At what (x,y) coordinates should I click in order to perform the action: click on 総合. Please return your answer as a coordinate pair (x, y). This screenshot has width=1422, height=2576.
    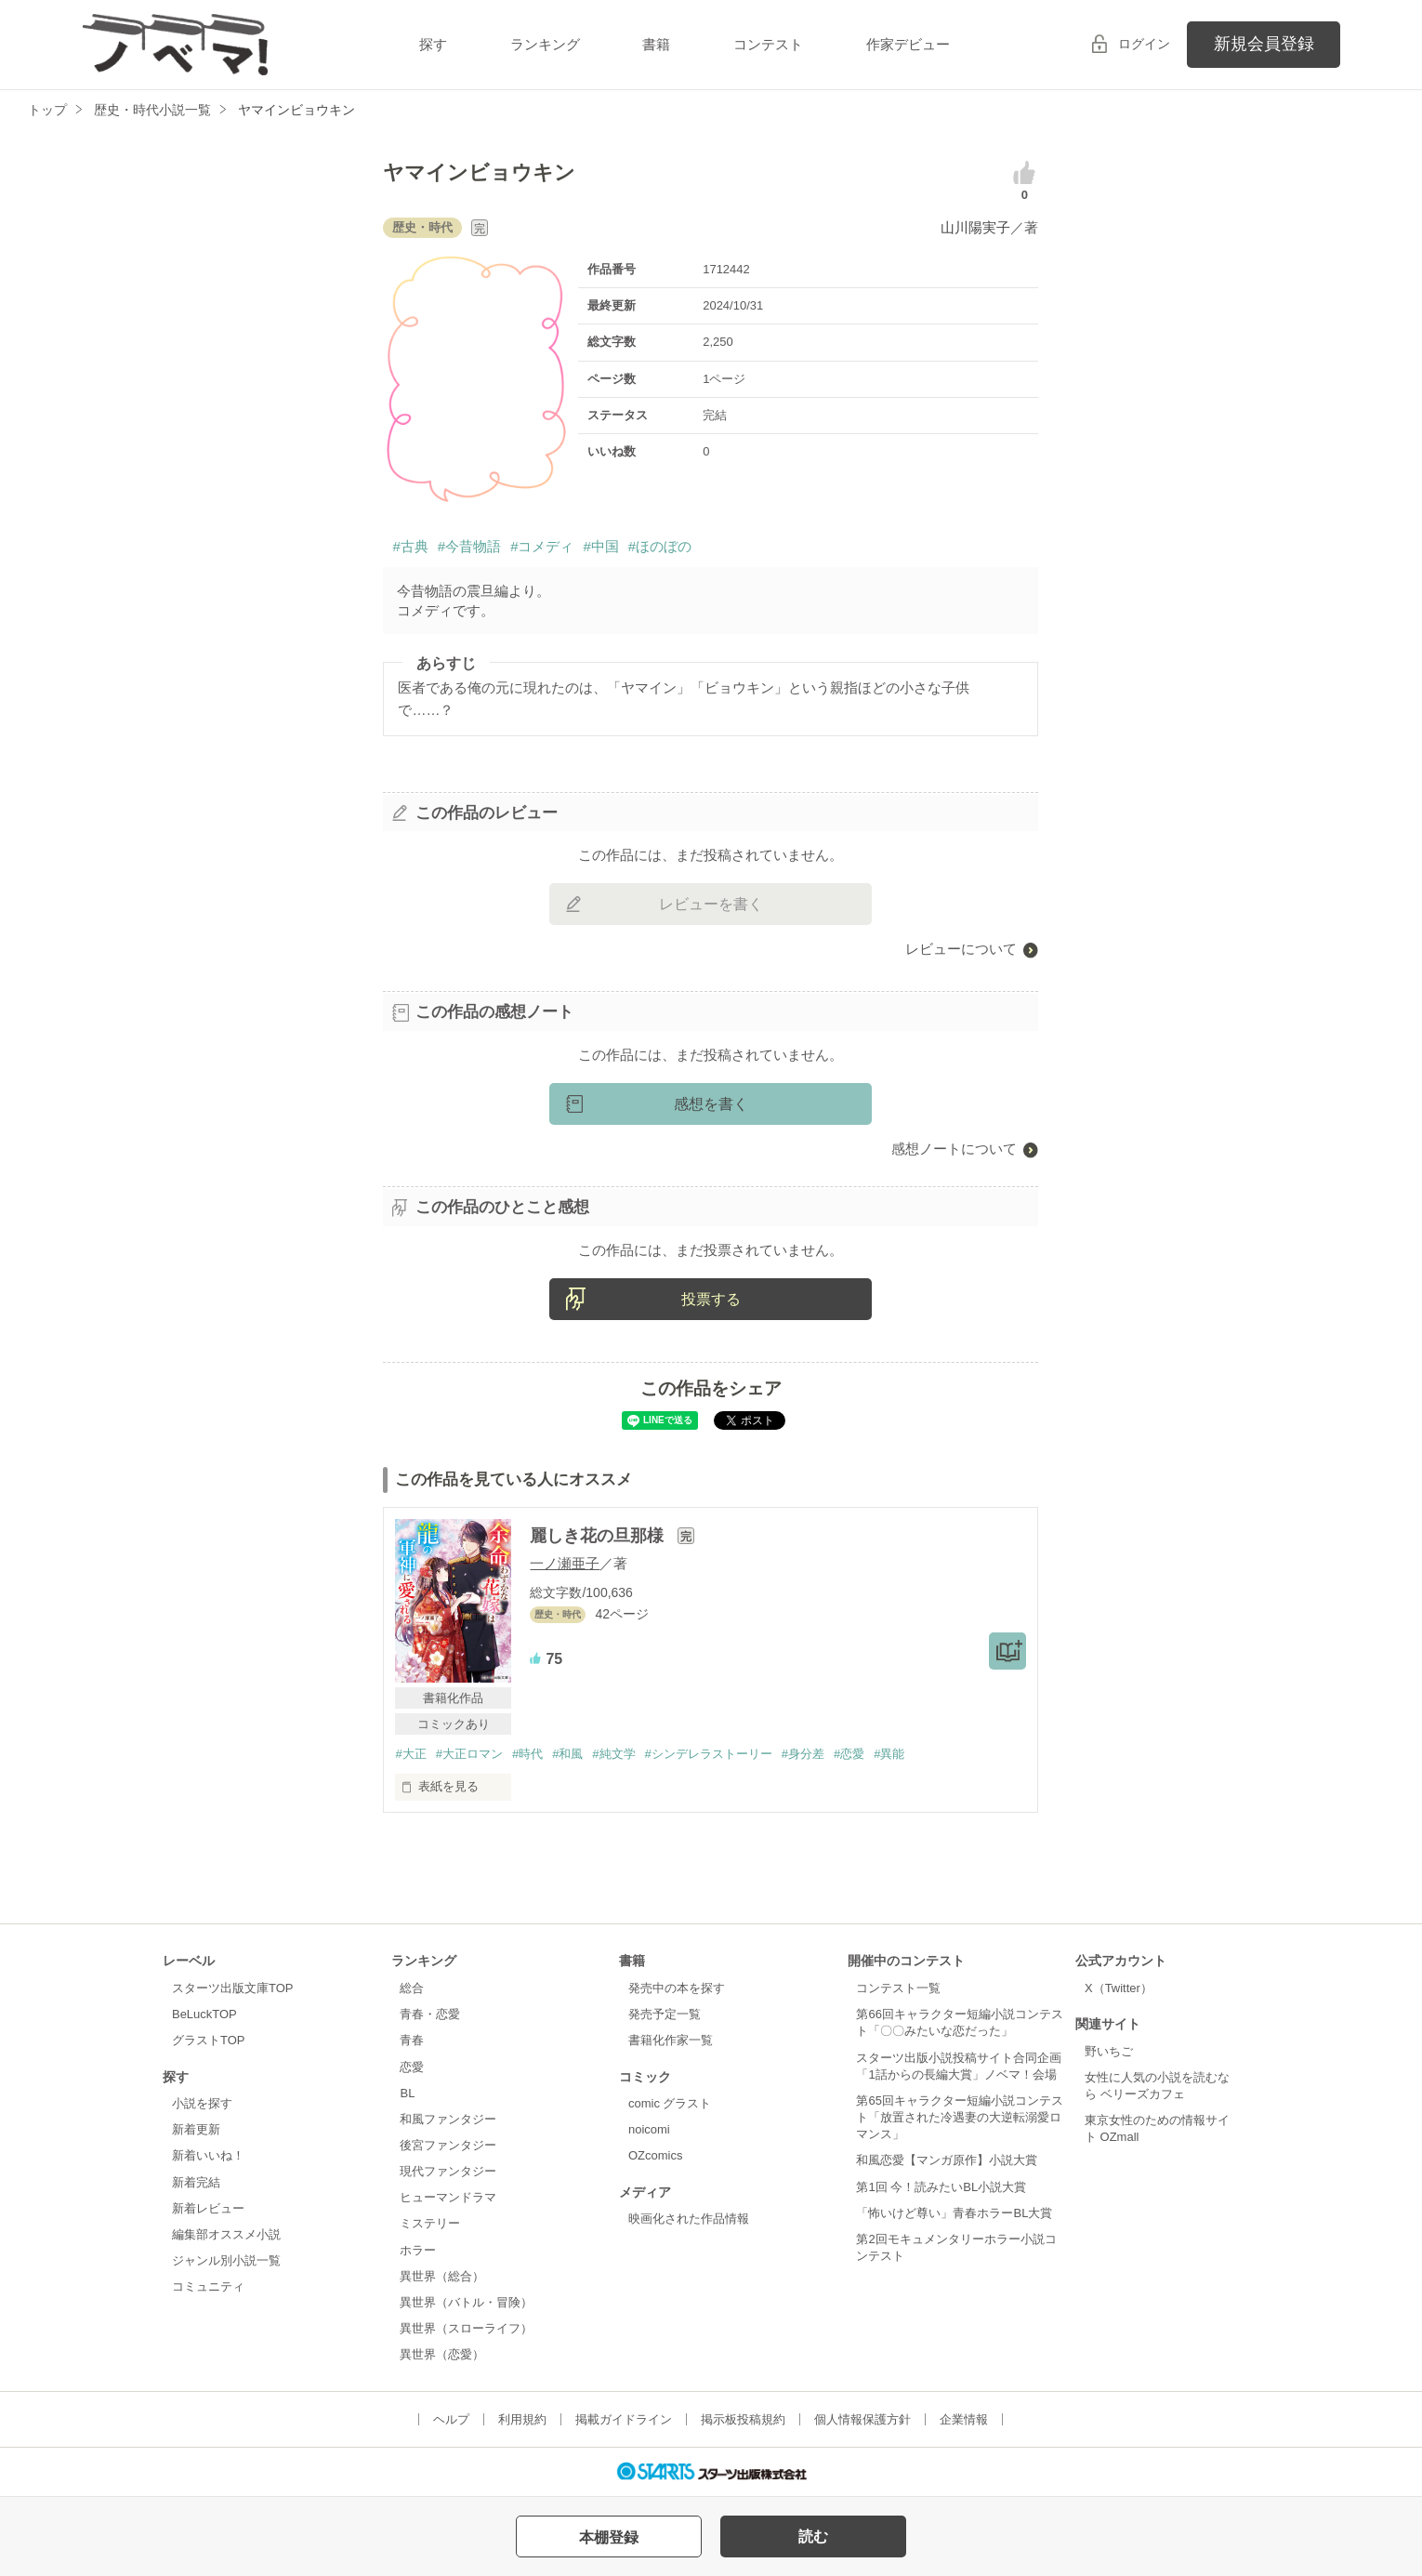
    Looking at the image, I should click on (412, 1988).